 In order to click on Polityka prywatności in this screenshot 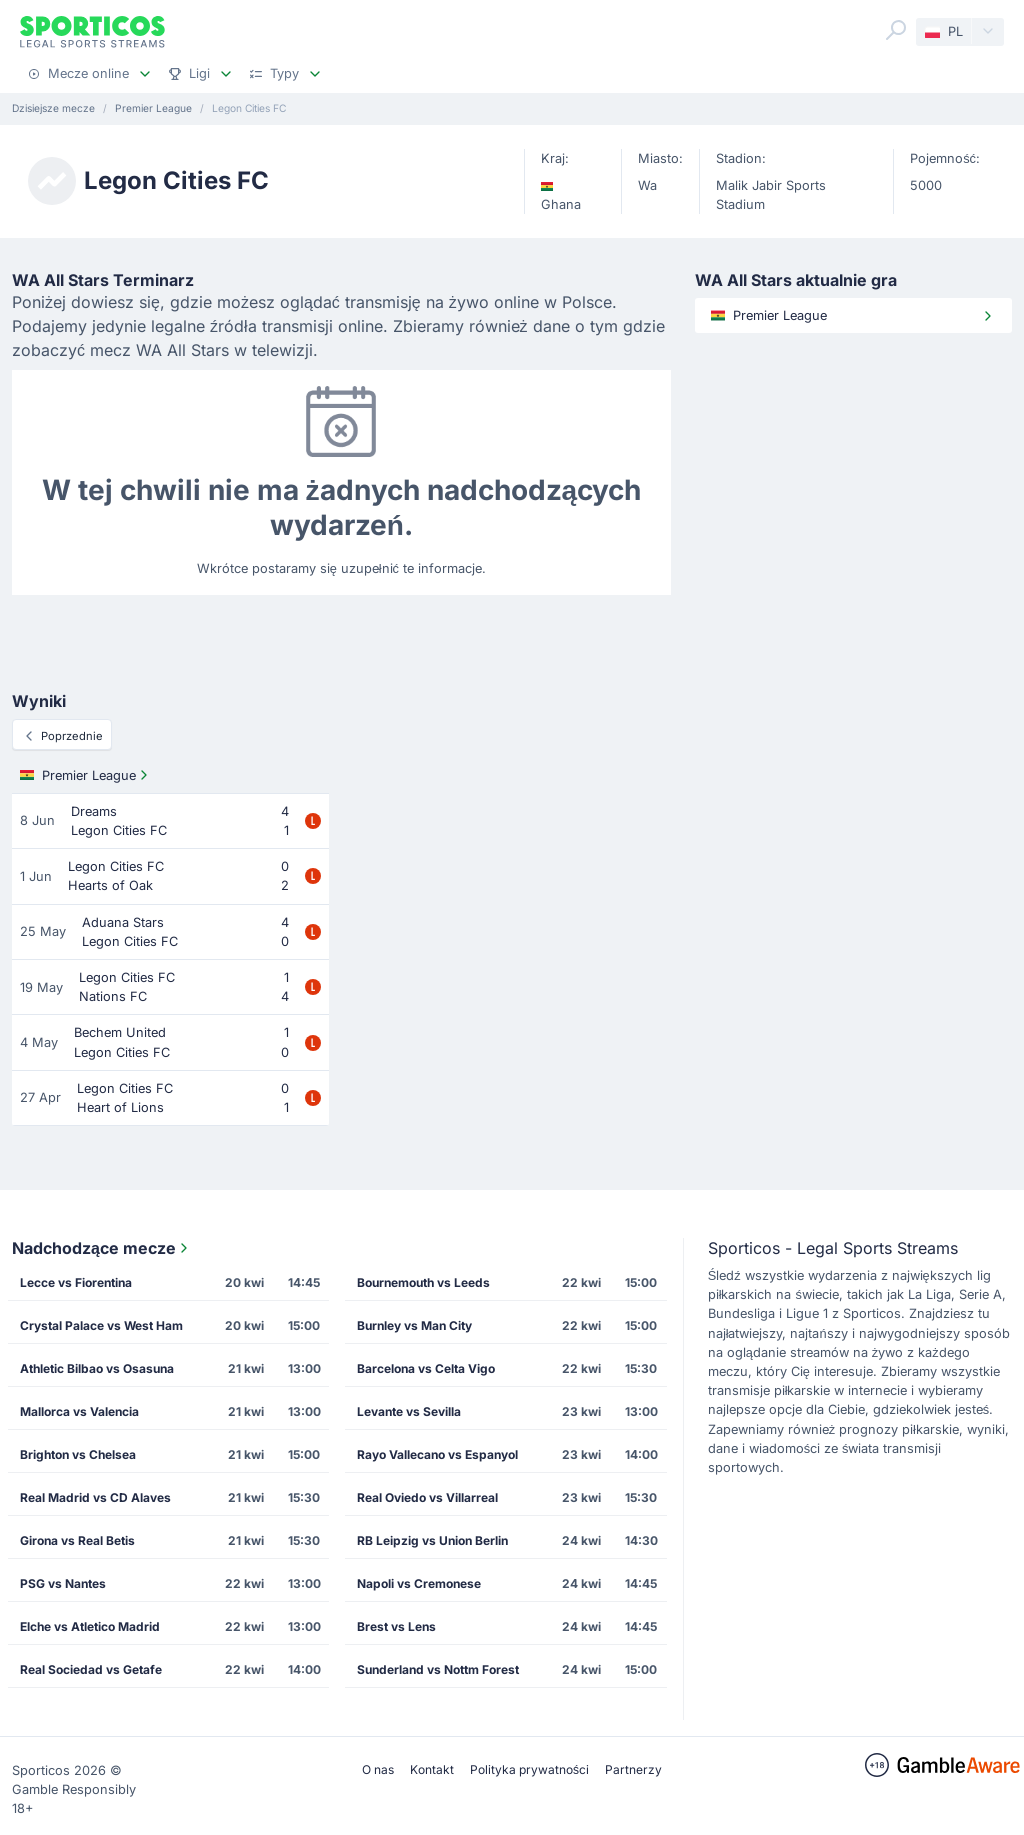, I will do `click(529, 1769)`.